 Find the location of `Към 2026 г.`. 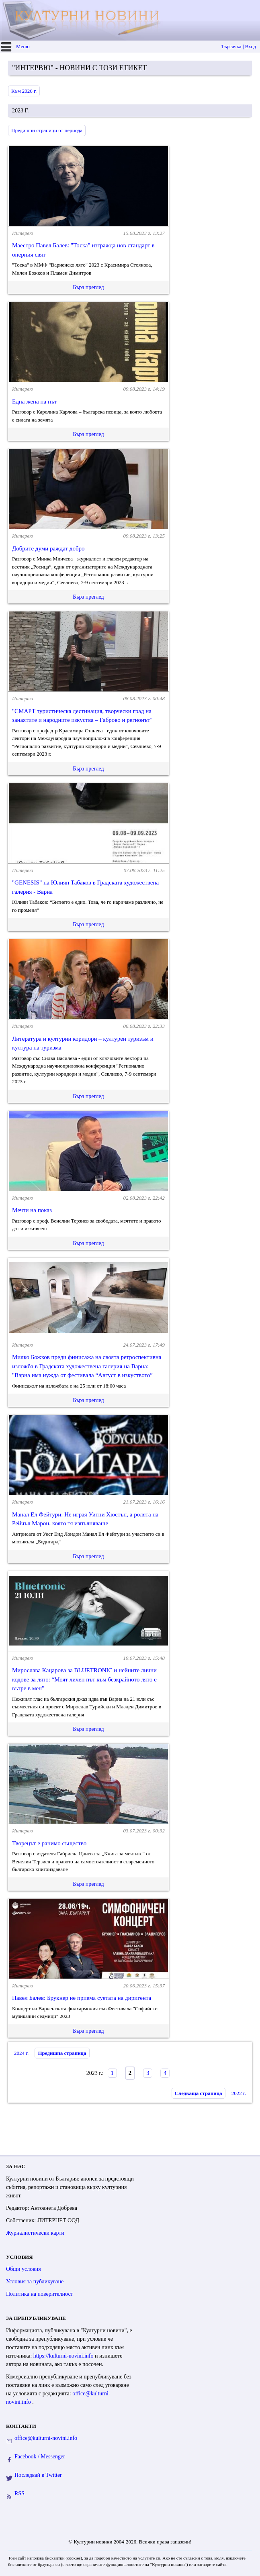

Към 2026 г. is located at coordinates (24, 91).